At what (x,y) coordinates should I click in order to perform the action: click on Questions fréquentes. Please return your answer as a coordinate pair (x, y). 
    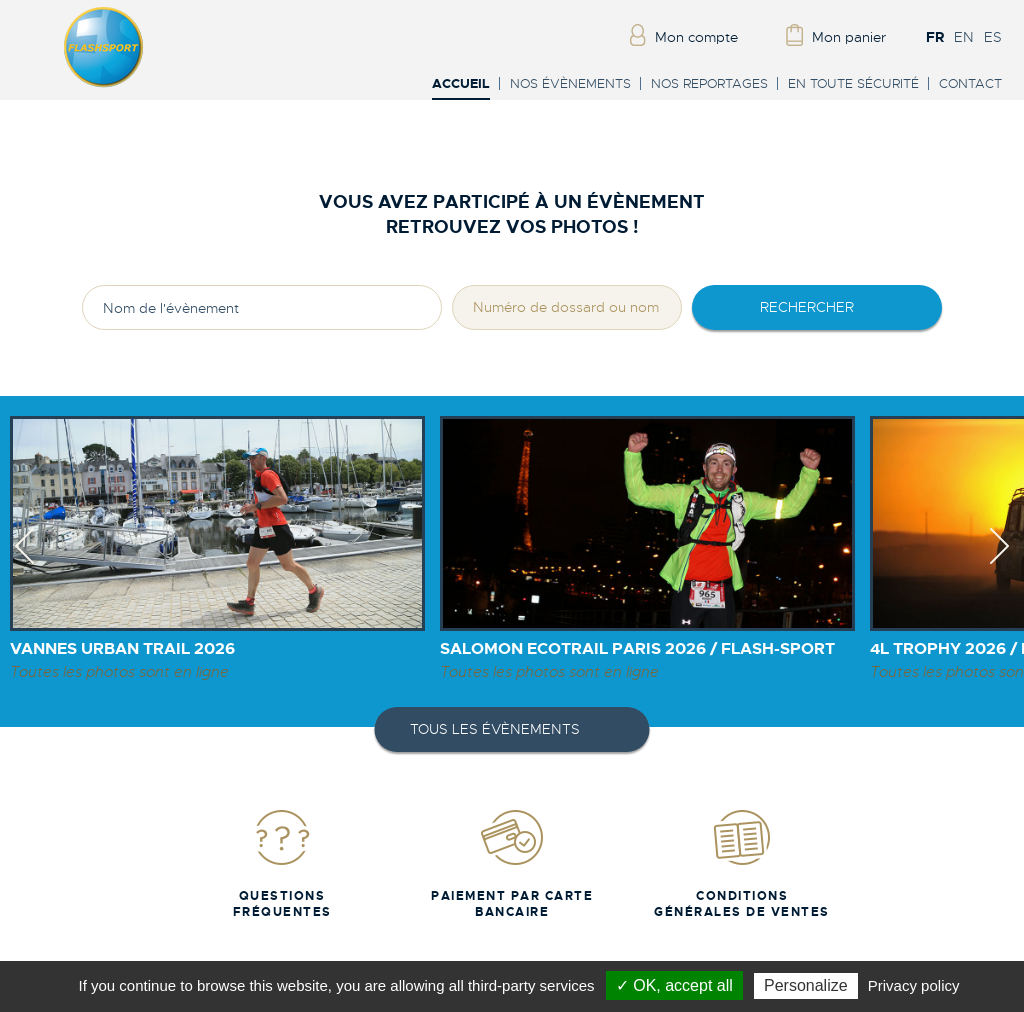
    Looking at the image, I should click on (282, 863).